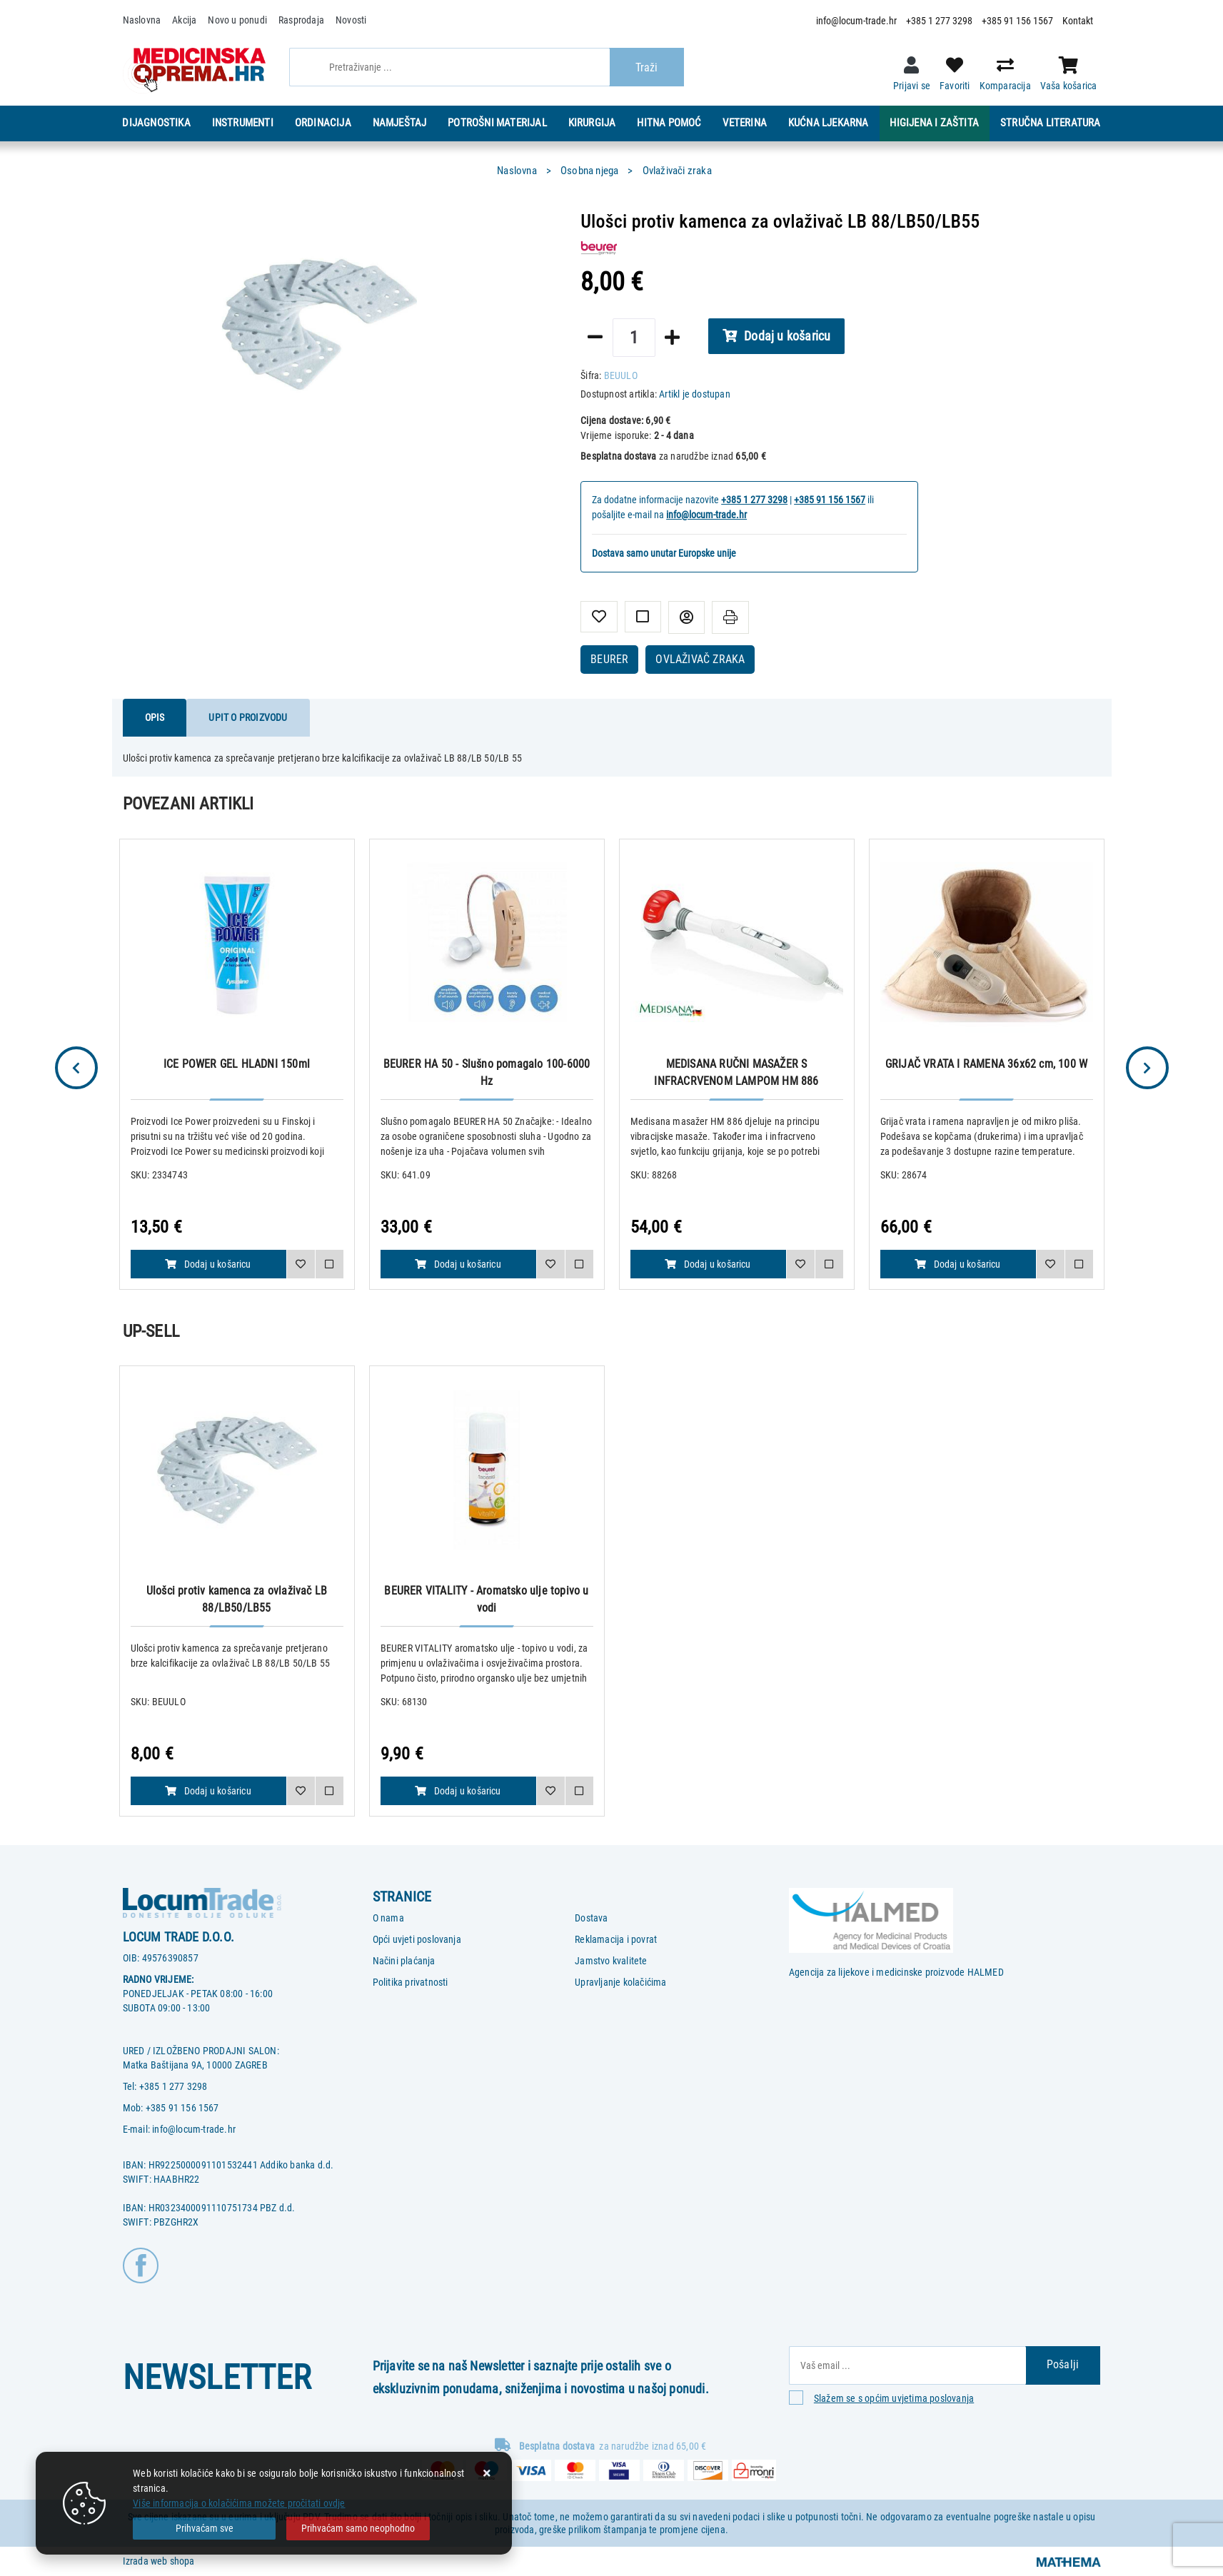 The width and height of the screenshot is (1223, 2576). I want to click on Novosti, so click(351, 20).